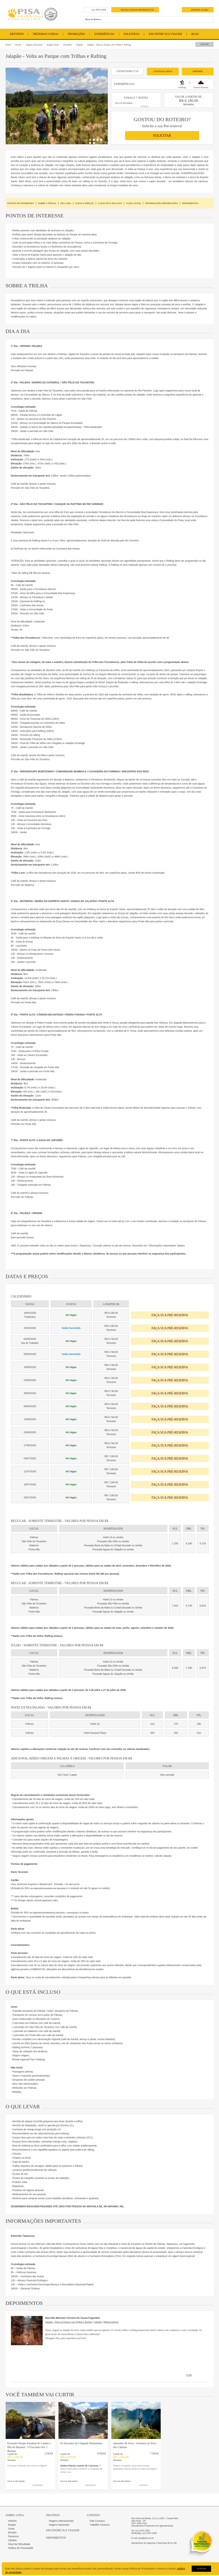 Image resolution: width=219 pixels, height=2576 pixels. I want to click on Nível de Dificuldade, so click(19, 2544).